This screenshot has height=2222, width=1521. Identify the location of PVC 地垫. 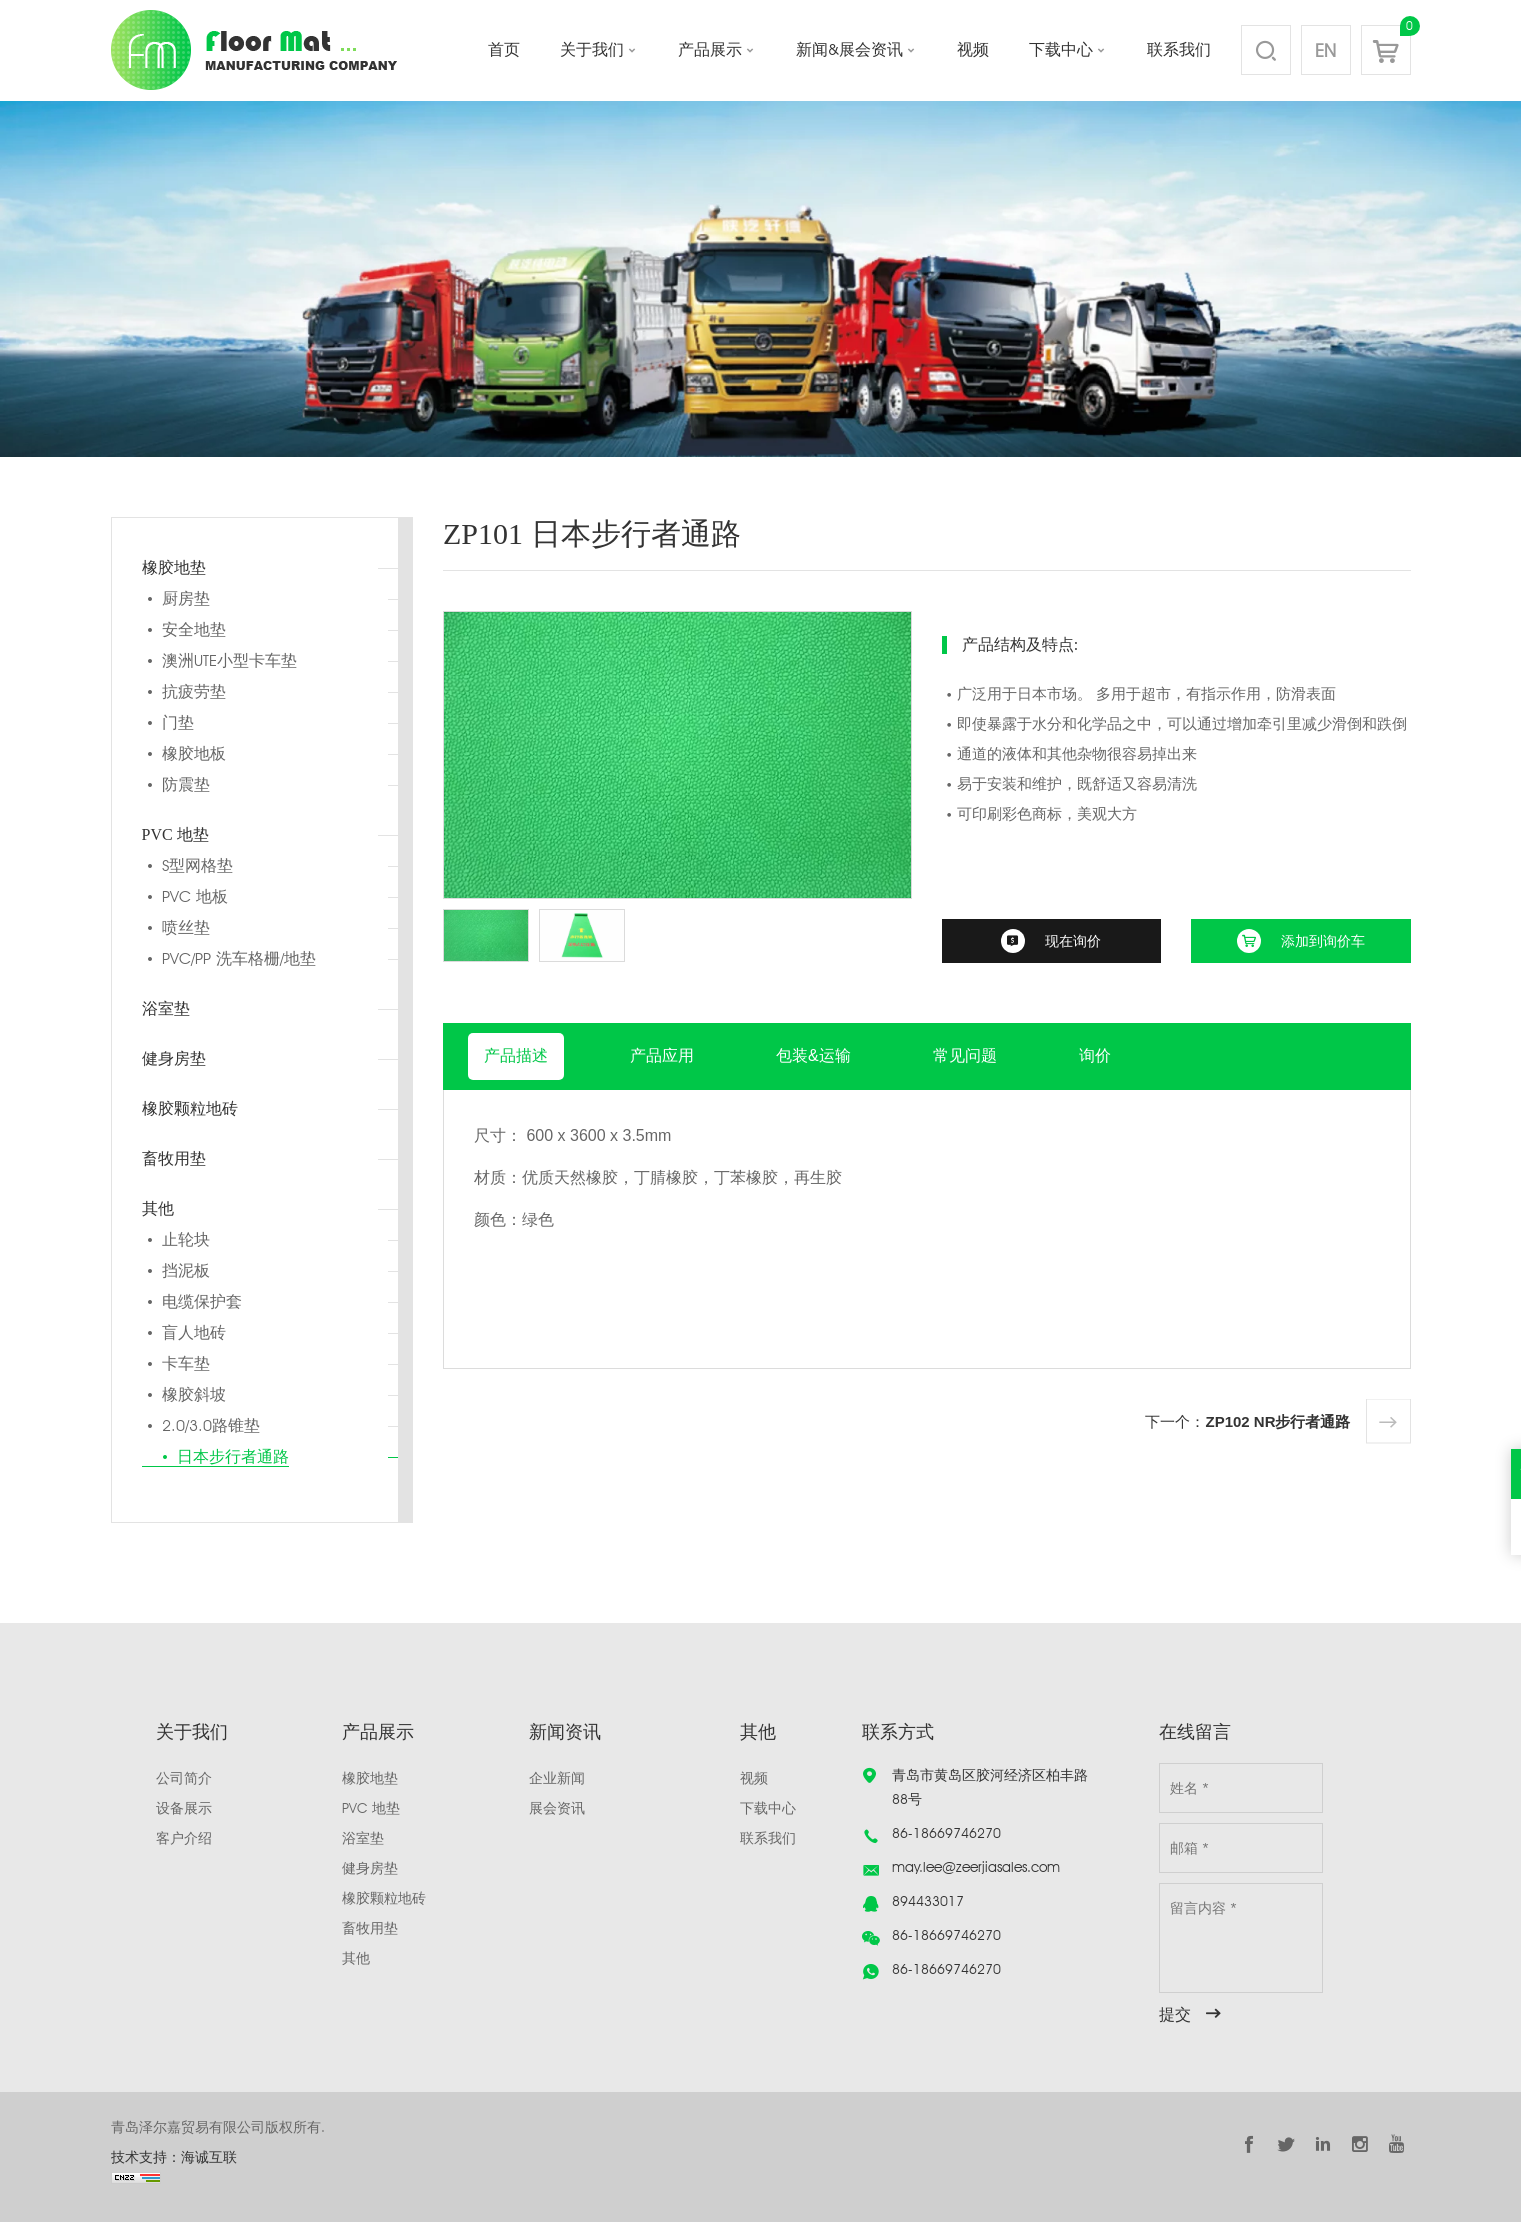
(175, 834).